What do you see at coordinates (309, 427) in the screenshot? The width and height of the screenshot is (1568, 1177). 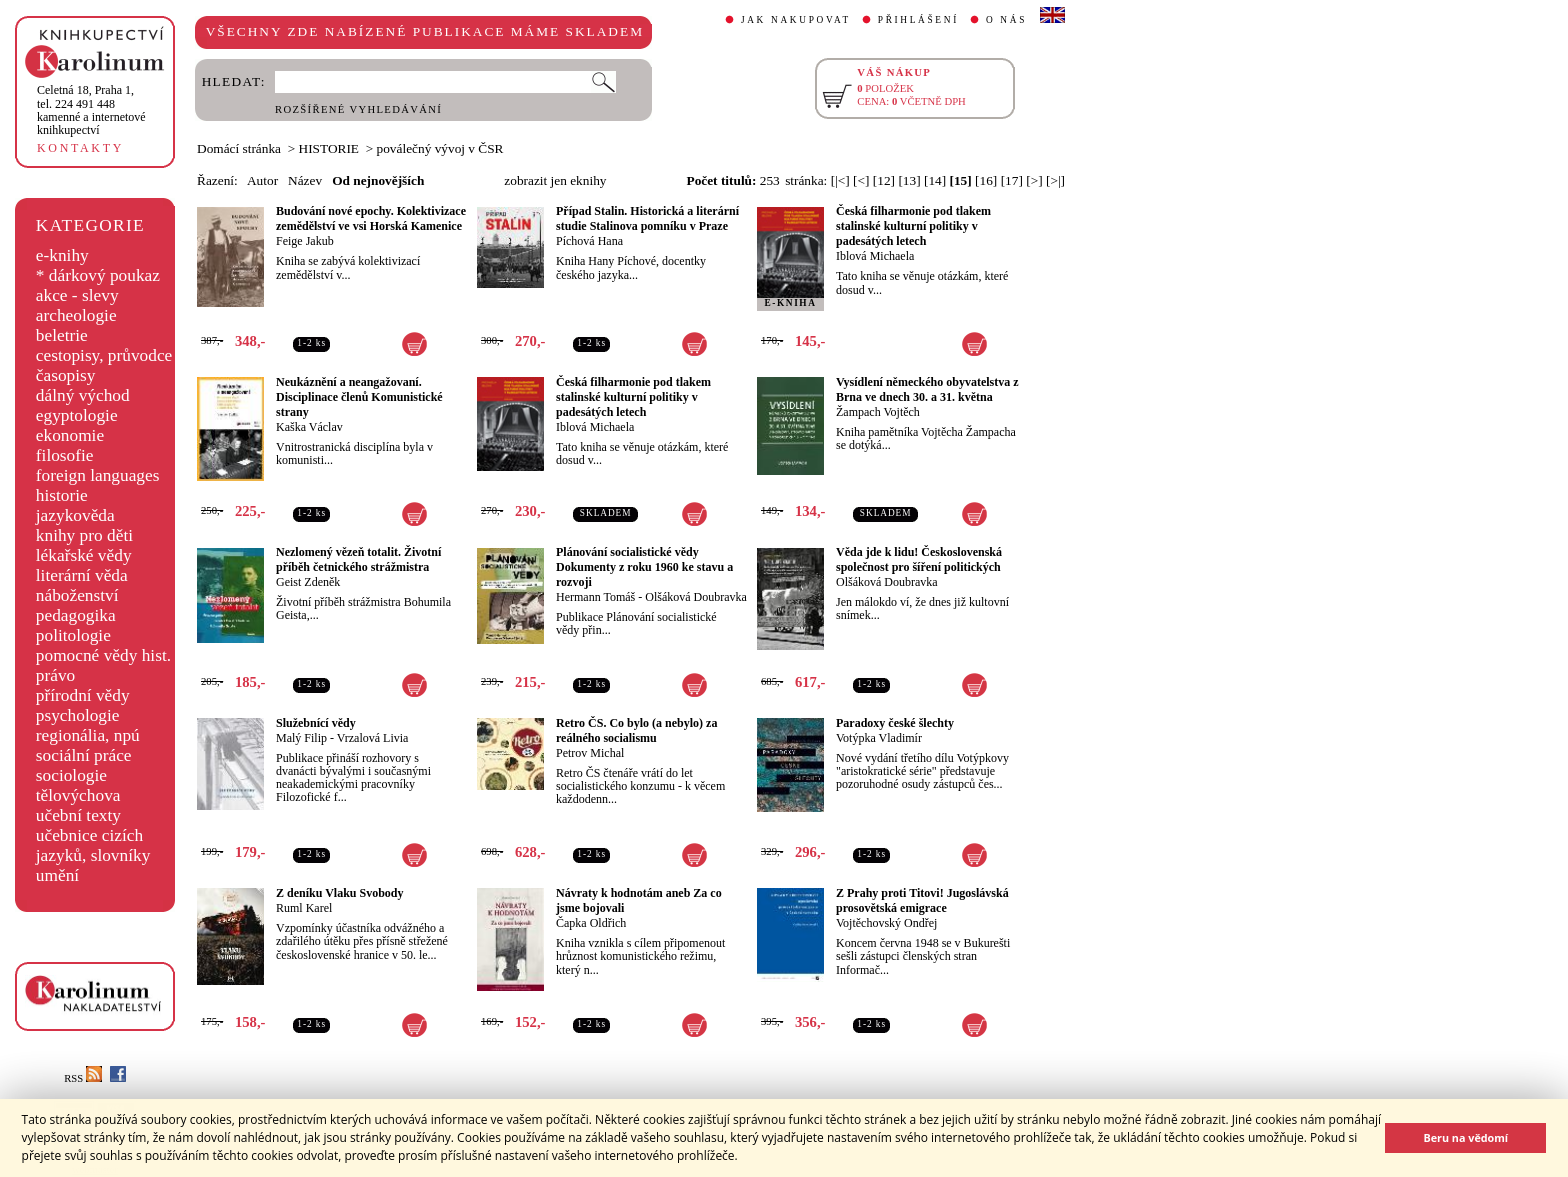 I see `Kaška Václav` at bounding box center [309, 427].